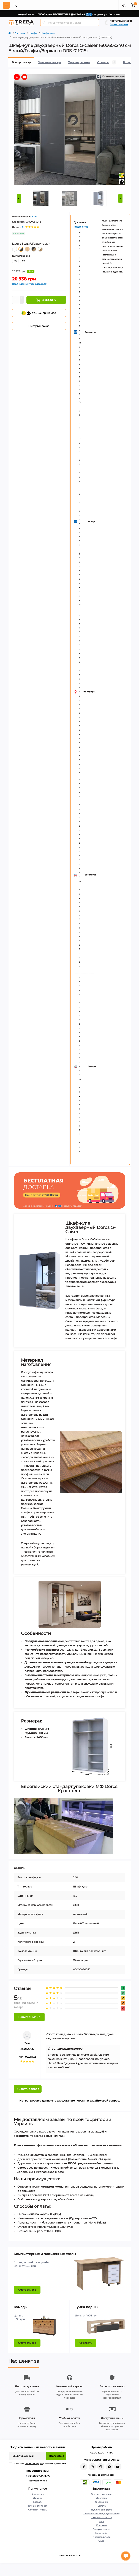 The width and height of the screenshot is (139, 2576). I want to click on 180, so click(15, 261).